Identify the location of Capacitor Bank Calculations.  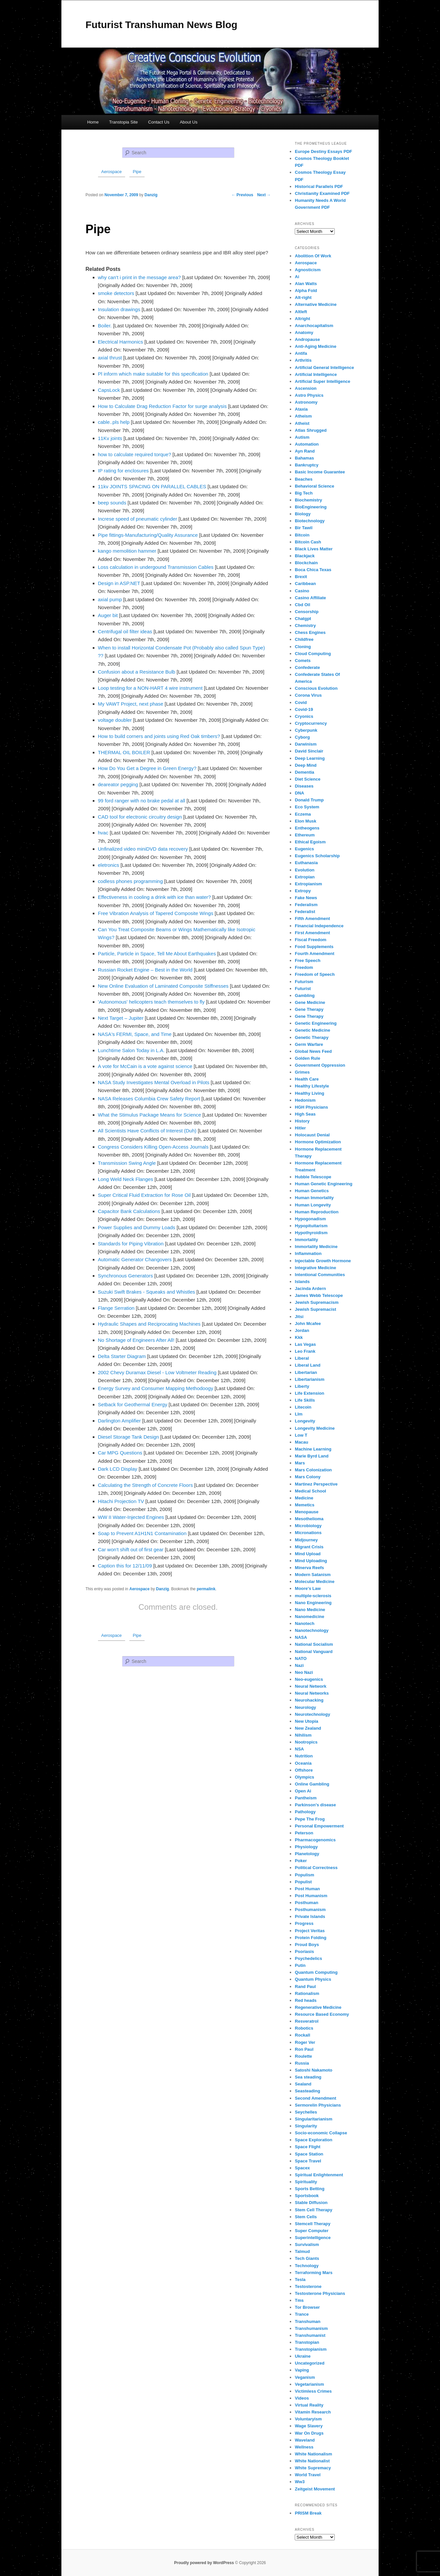
(129, 1211).